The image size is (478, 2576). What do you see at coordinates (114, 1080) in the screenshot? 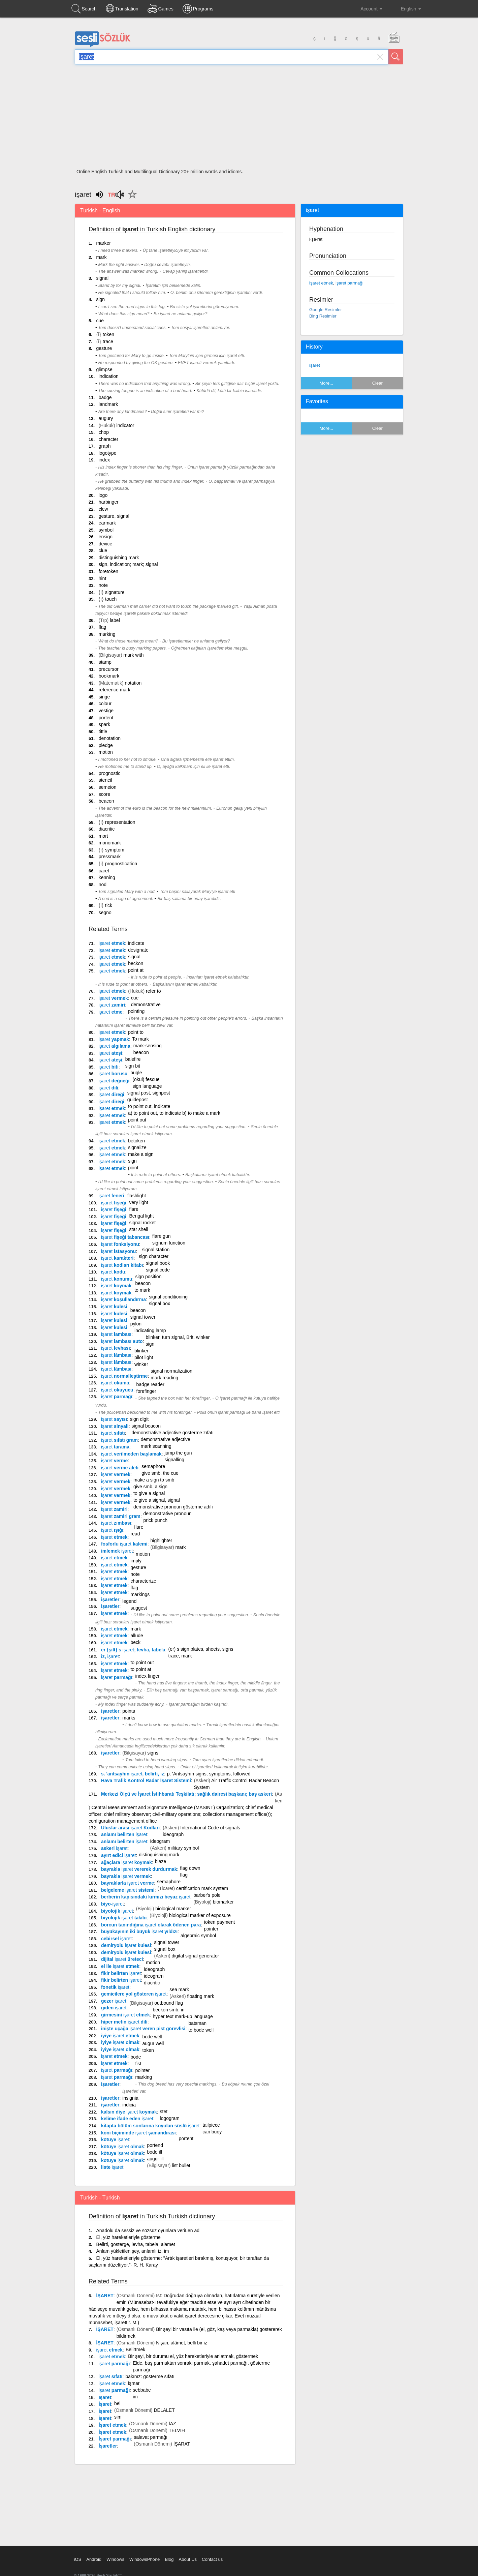
I see `değneği` at bounding box center [114, 1080].